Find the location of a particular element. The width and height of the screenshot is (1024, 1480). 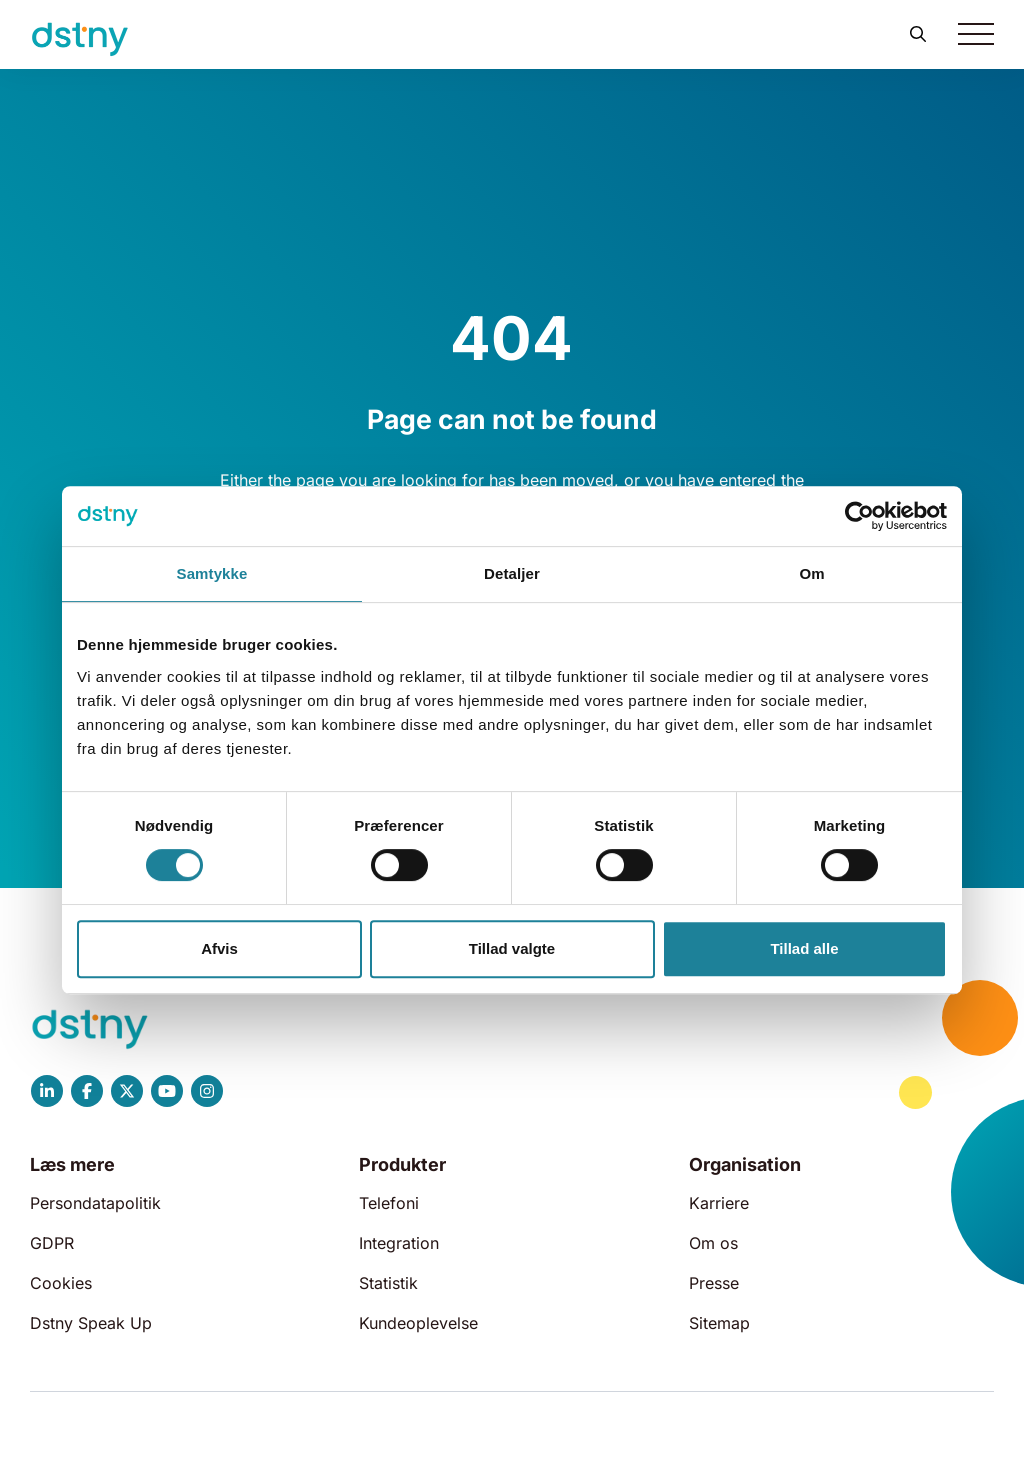

Tillad alle is located at coordinates (804, 948).